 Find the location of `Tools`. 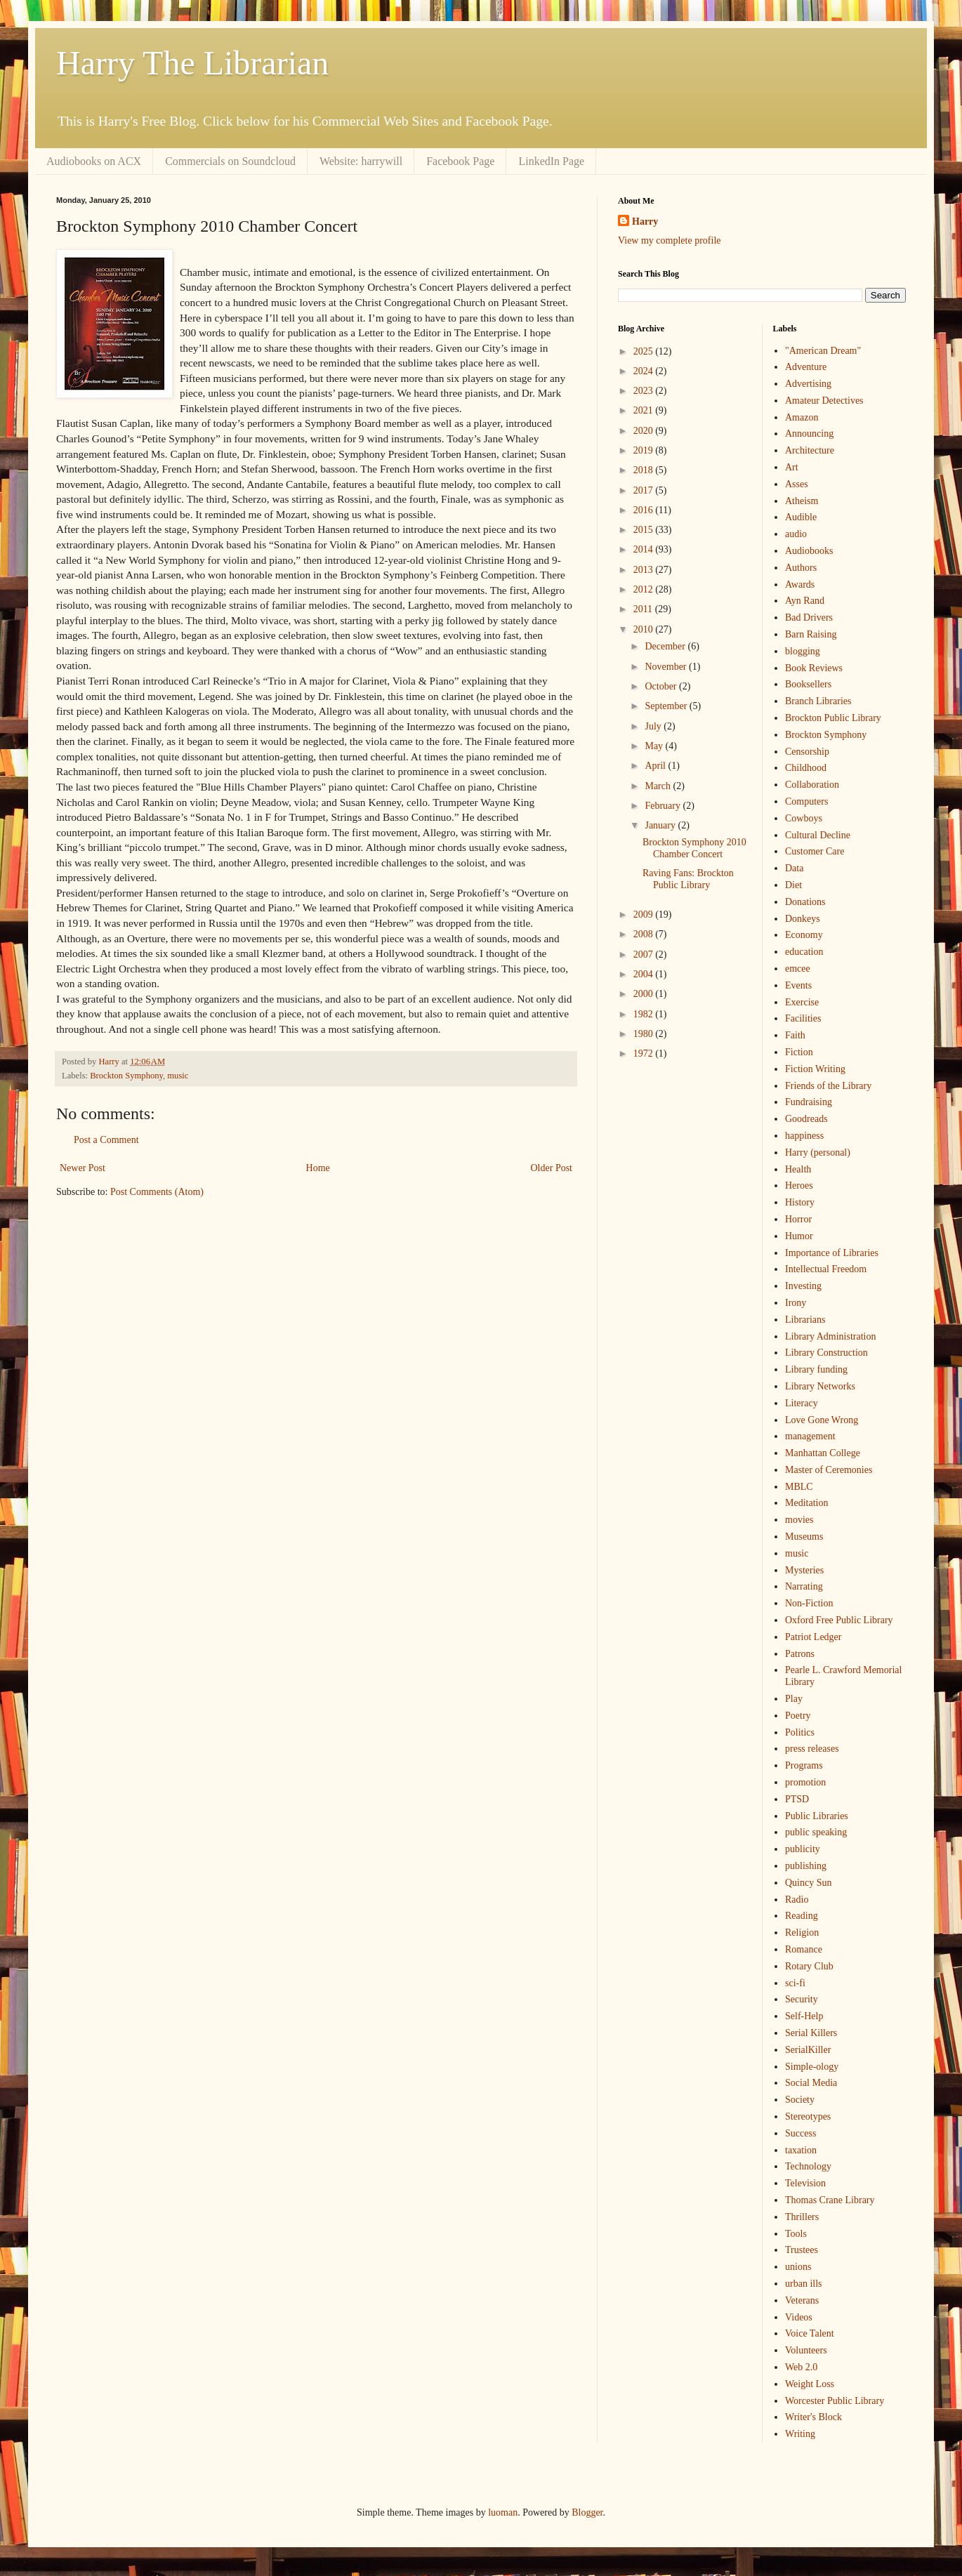

Tools is located at coordinates (796, 2233).